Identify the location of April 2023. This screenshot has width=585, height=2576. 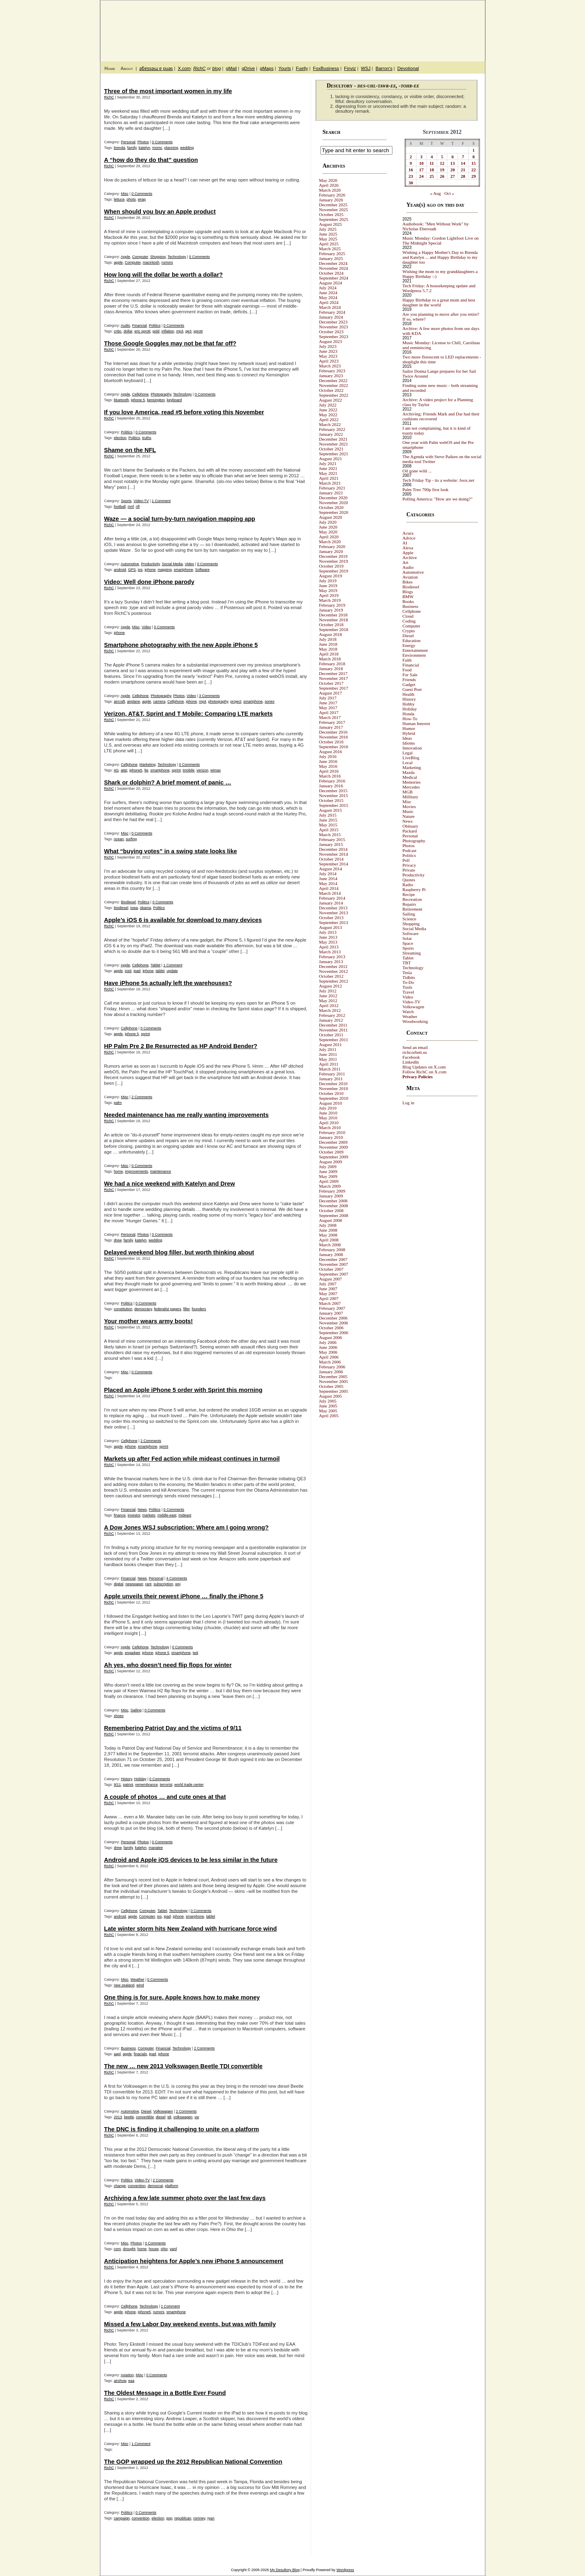
(329, 360).